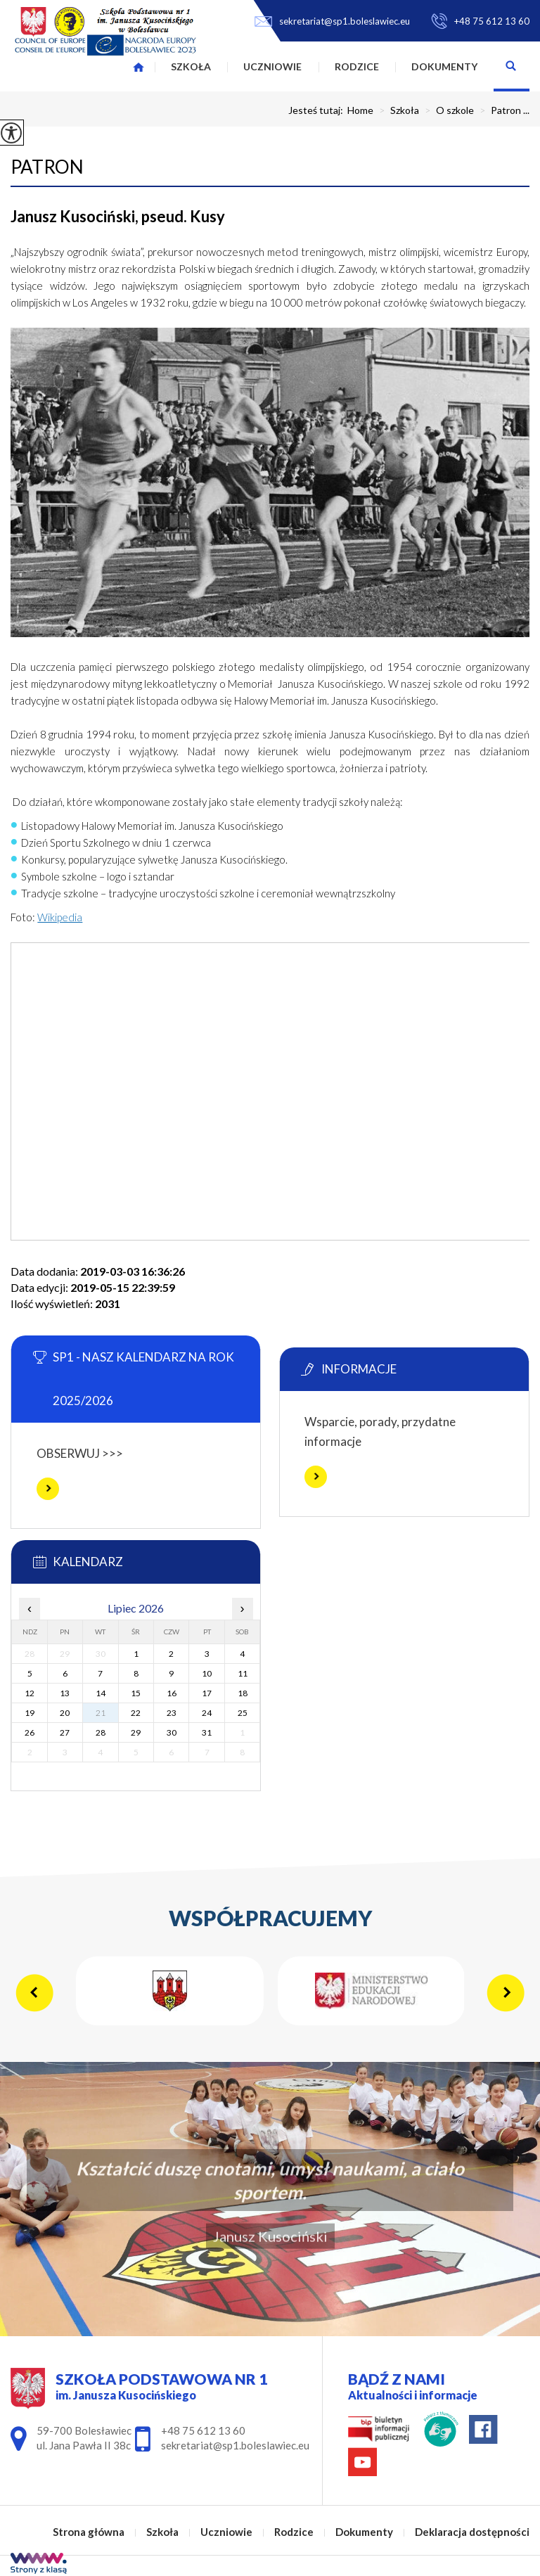 This screenshot has width=540, height=2576. I want to click on 11, so click(243, 1673).